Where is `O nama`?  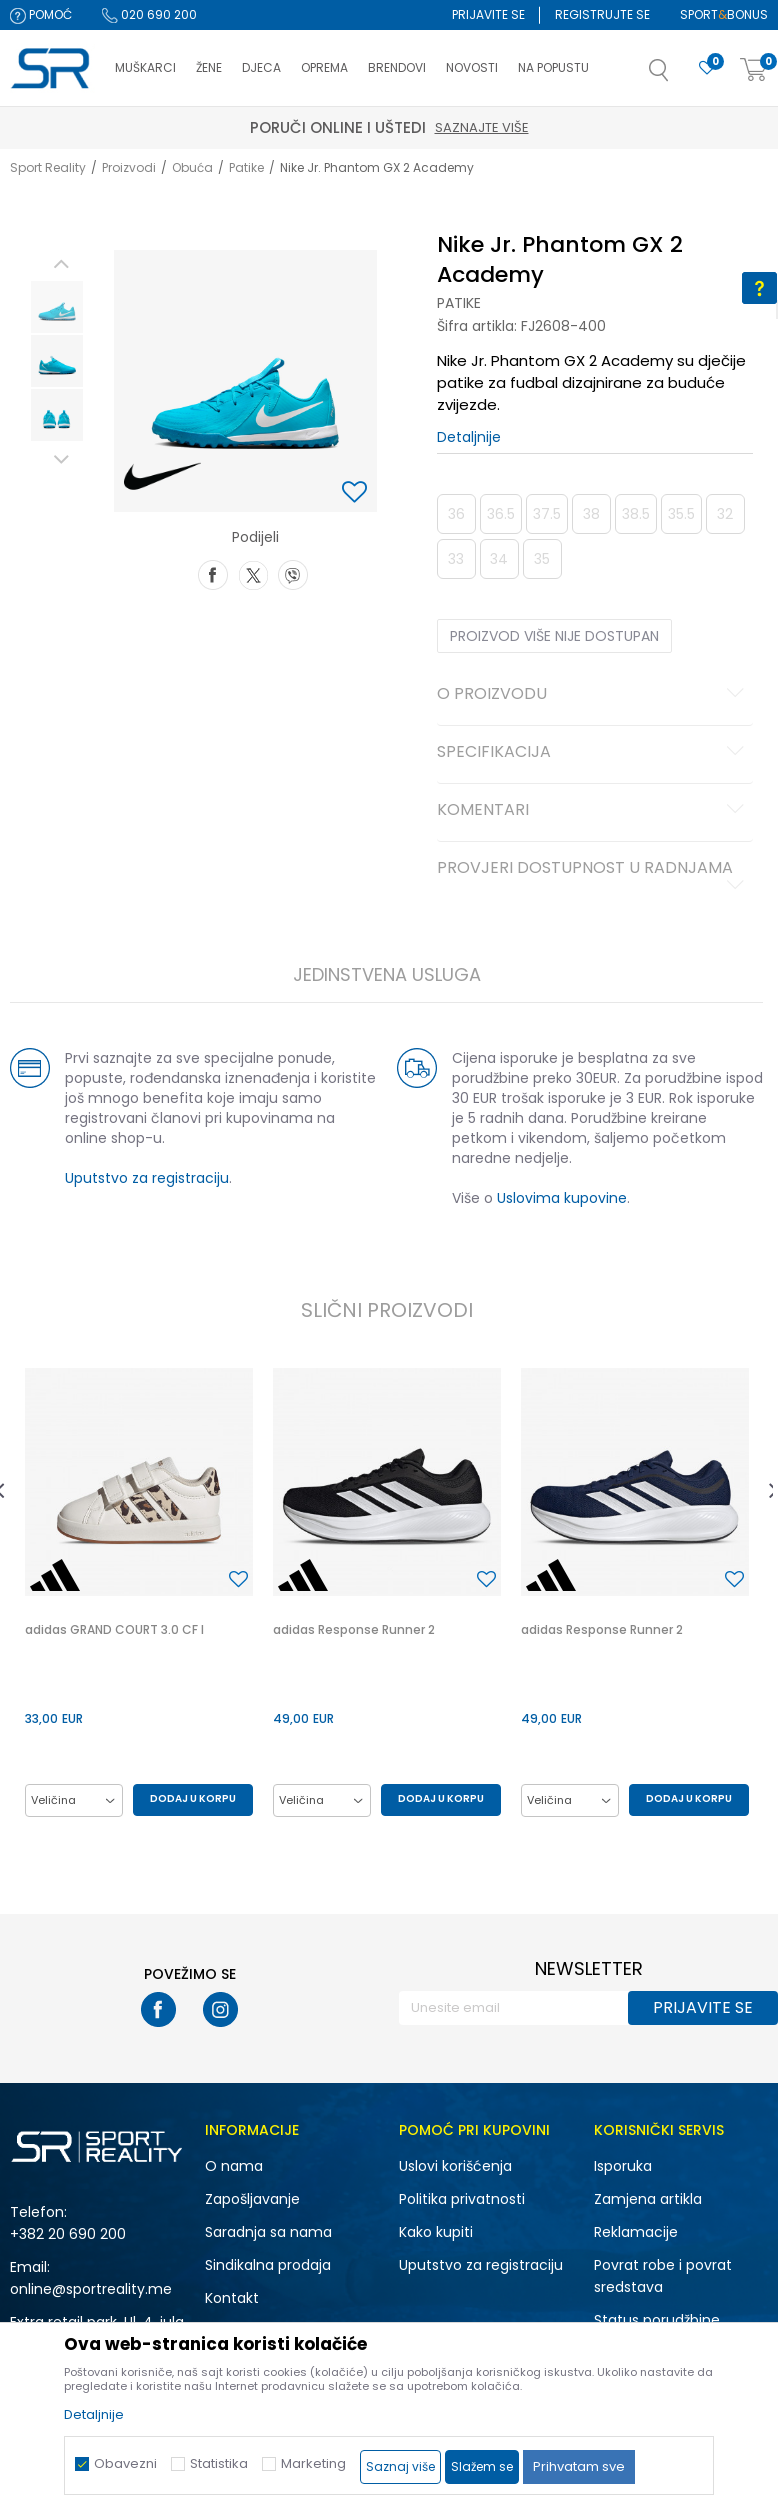
O nama is located at coordinates (234, 2166).